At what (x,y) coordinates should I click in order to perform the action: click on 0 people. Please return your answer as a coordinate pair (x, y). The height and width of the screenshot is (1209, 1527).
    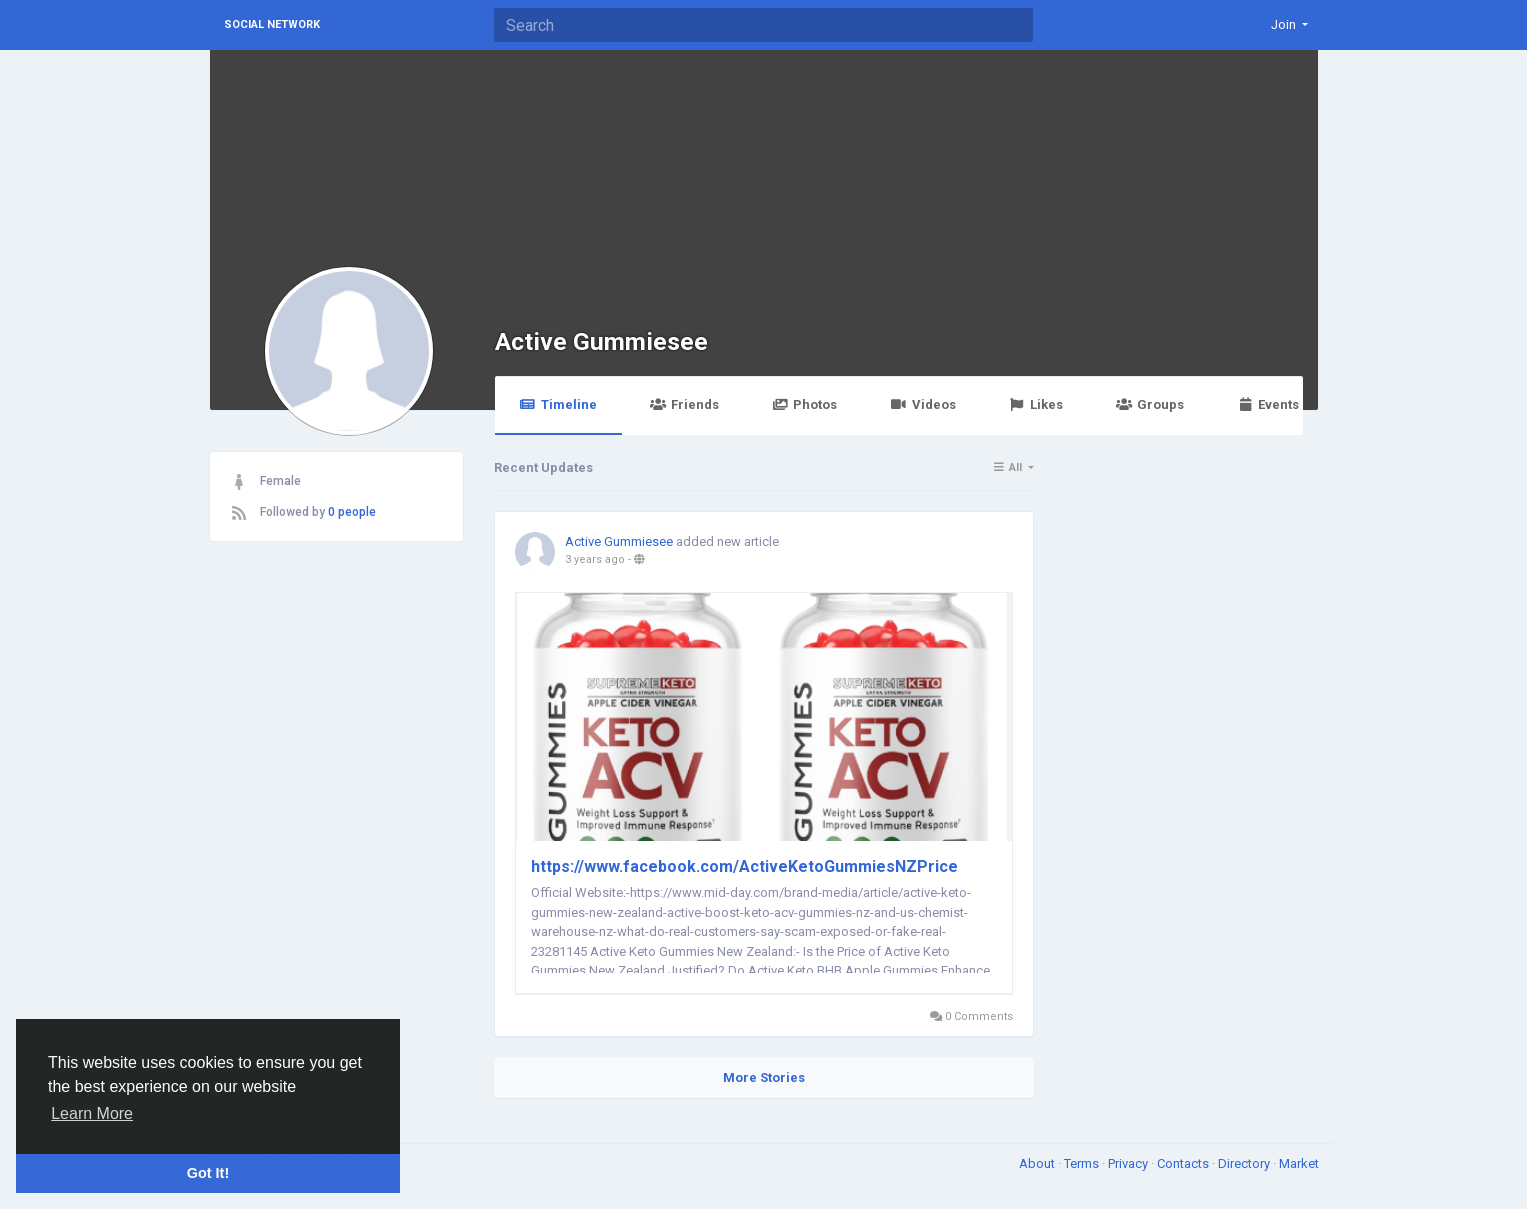
    Looking at the image, I should click on (352, 512).